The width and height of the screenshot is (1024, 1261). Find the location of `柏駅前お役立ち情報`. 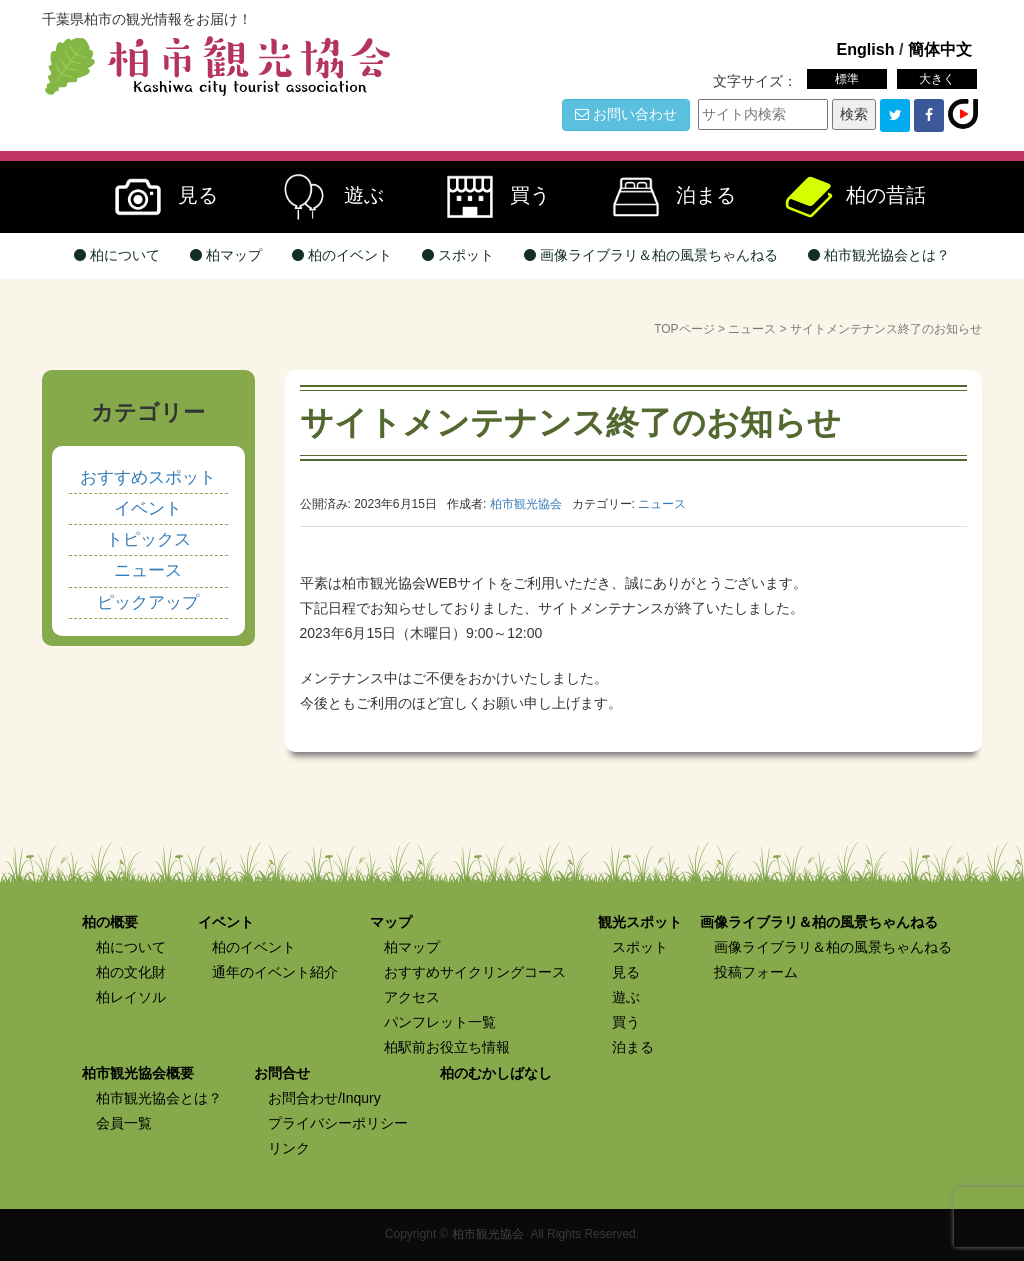

柏駅前お役立ち情報 is located at coordinates (447, 1047).